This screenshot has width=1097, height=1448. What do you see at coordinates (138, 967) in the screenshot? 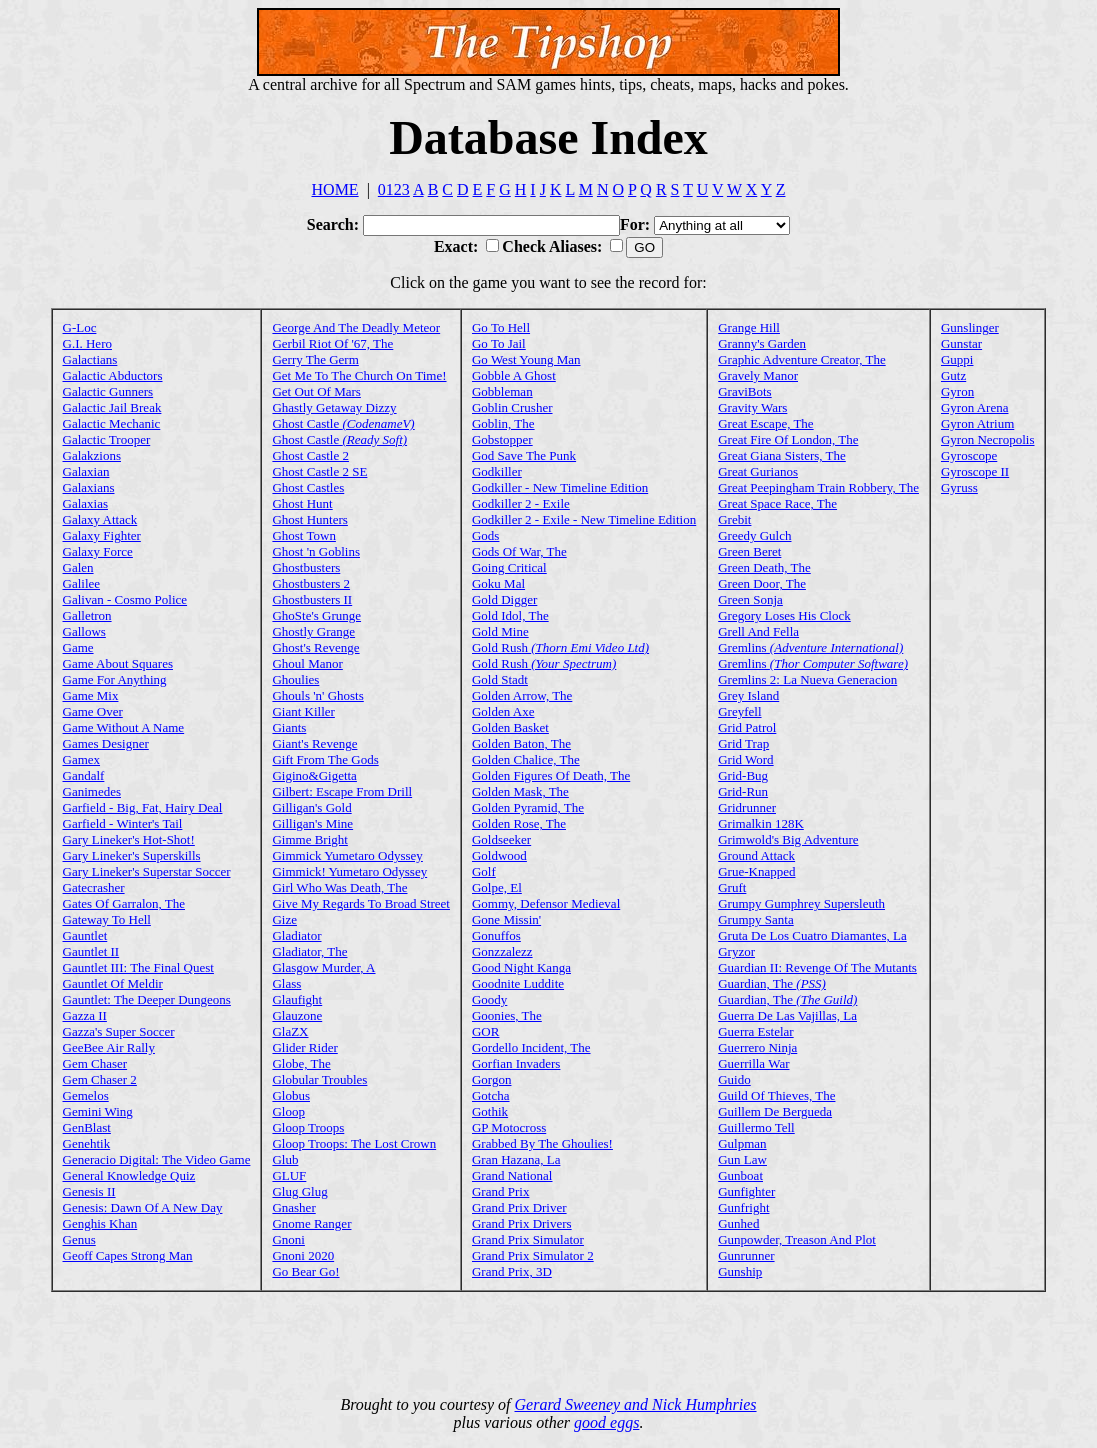
I see `Gauntlet III: The Final Quest` at bounding box center [138, 967].